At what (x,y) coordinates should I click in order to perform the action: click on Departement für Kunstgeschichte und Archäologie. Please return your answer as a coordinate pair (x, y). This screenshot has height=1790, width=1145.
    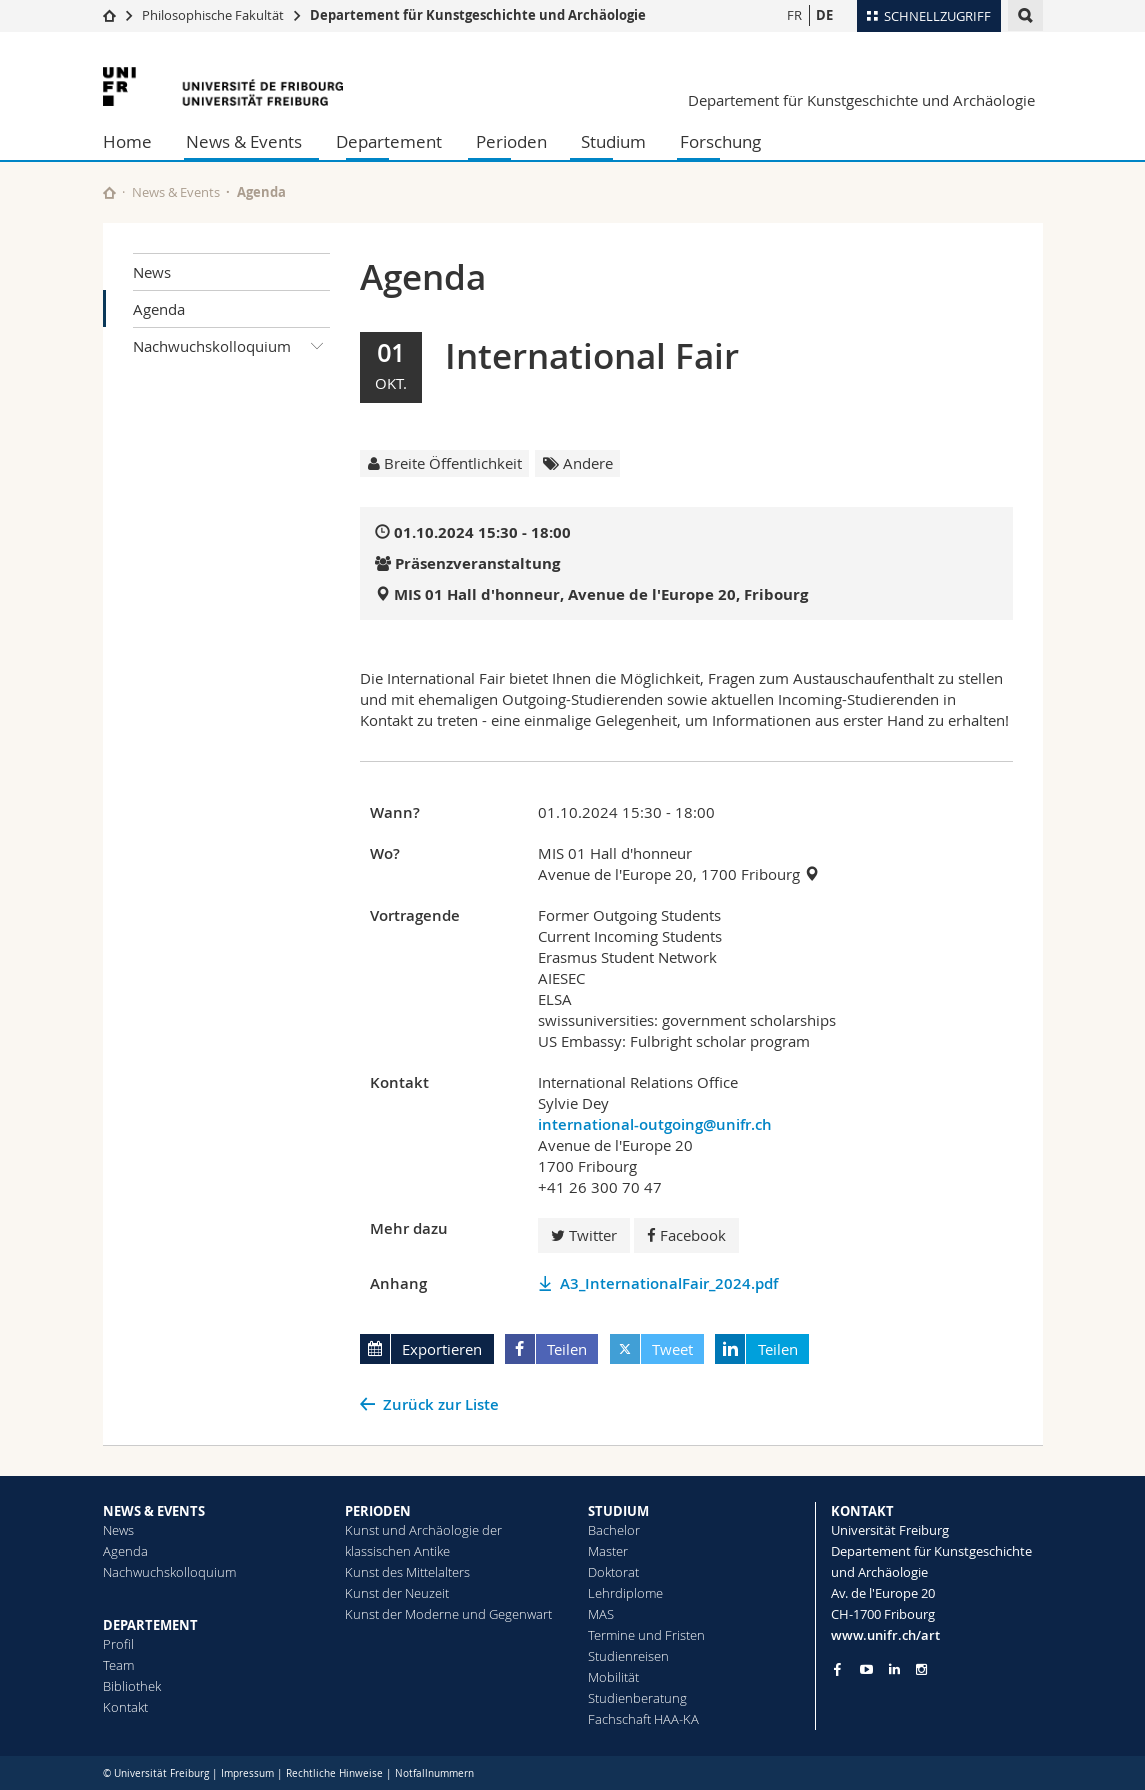
    Looking at the image, I should click on (478, 15).